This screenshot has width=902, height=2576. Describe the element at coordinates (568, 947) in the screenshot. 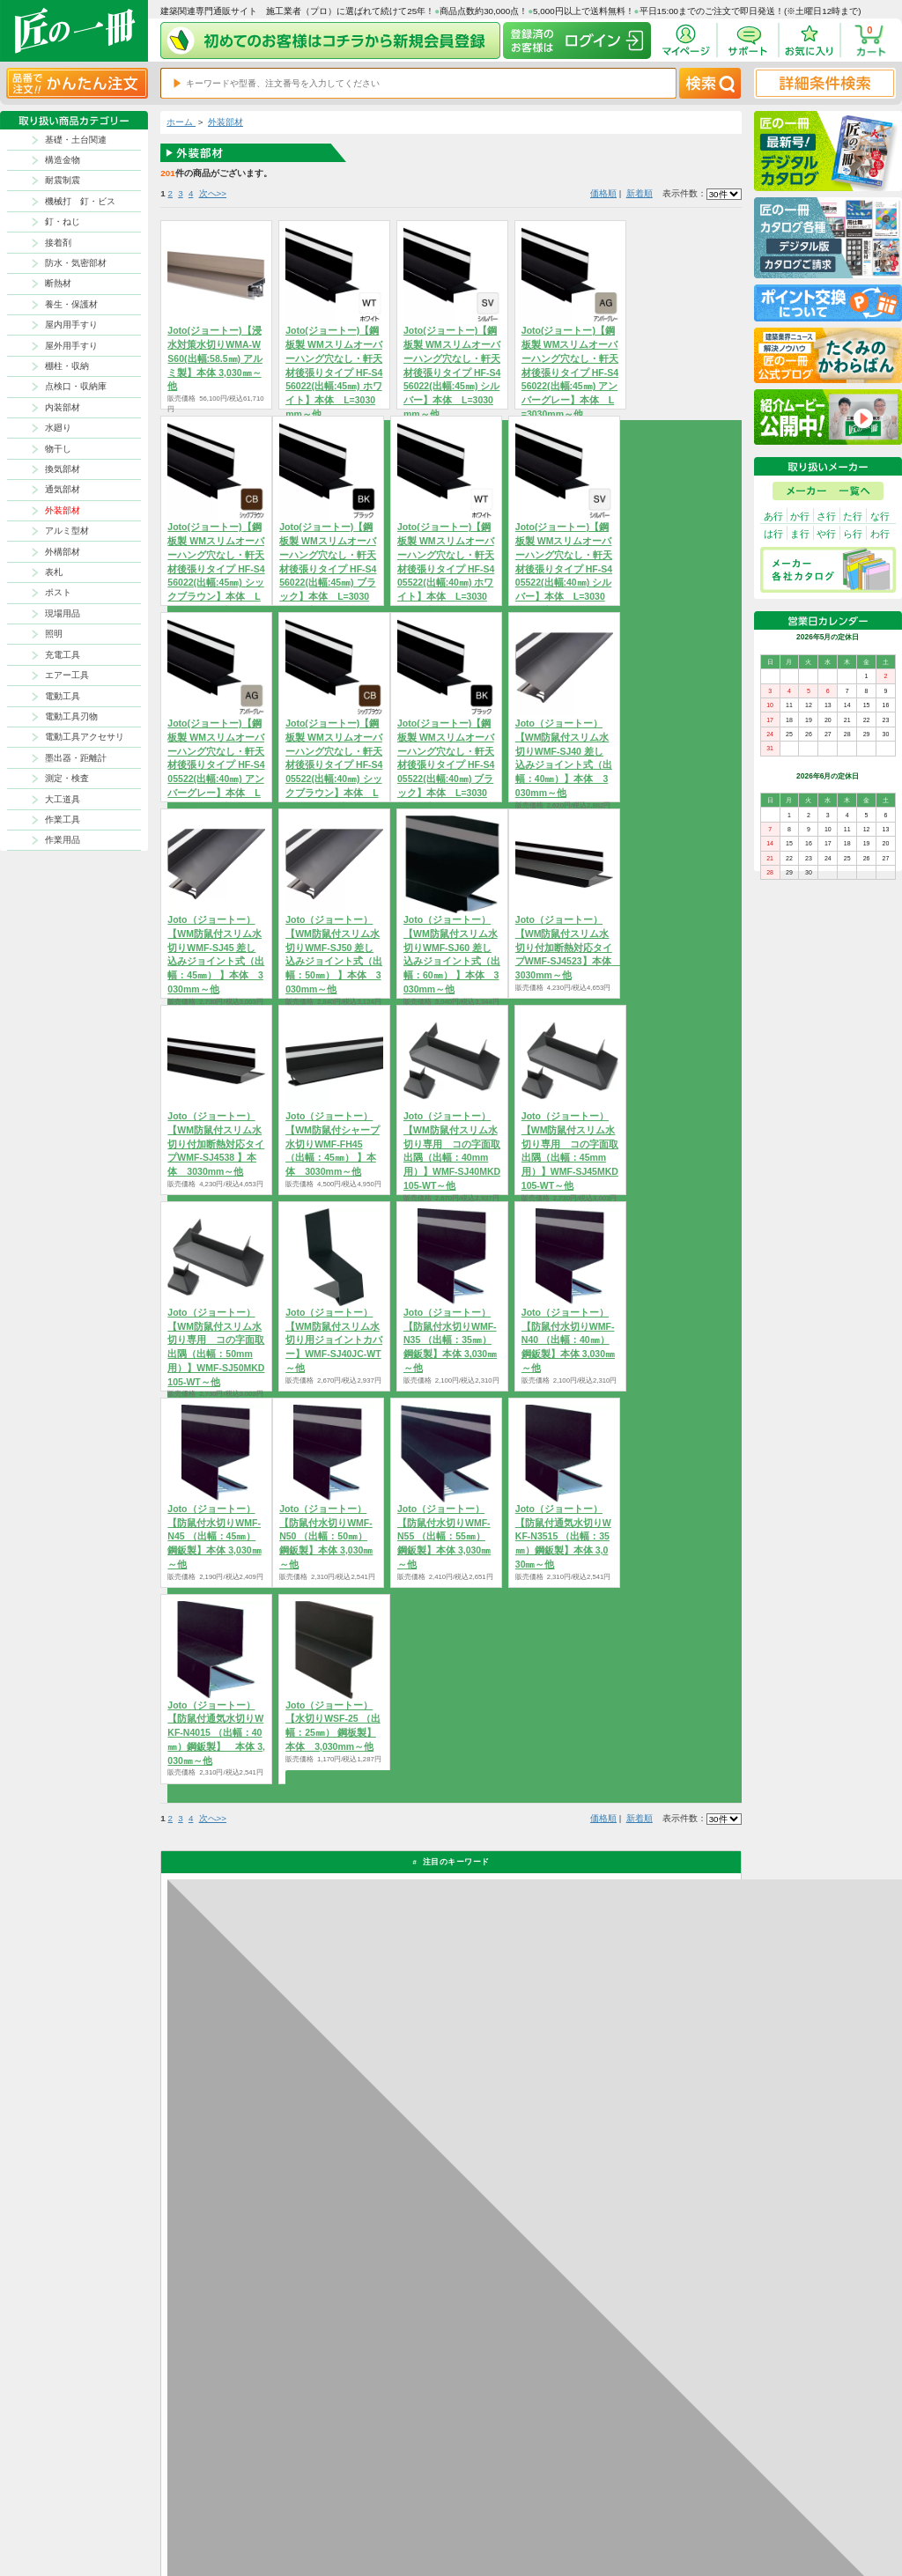

I see `Joto（ジョートー）【WM防鼠付スリム水切り付加断熱対応タイプWMF-SJ4523】本体 3030mm～他` at that location.